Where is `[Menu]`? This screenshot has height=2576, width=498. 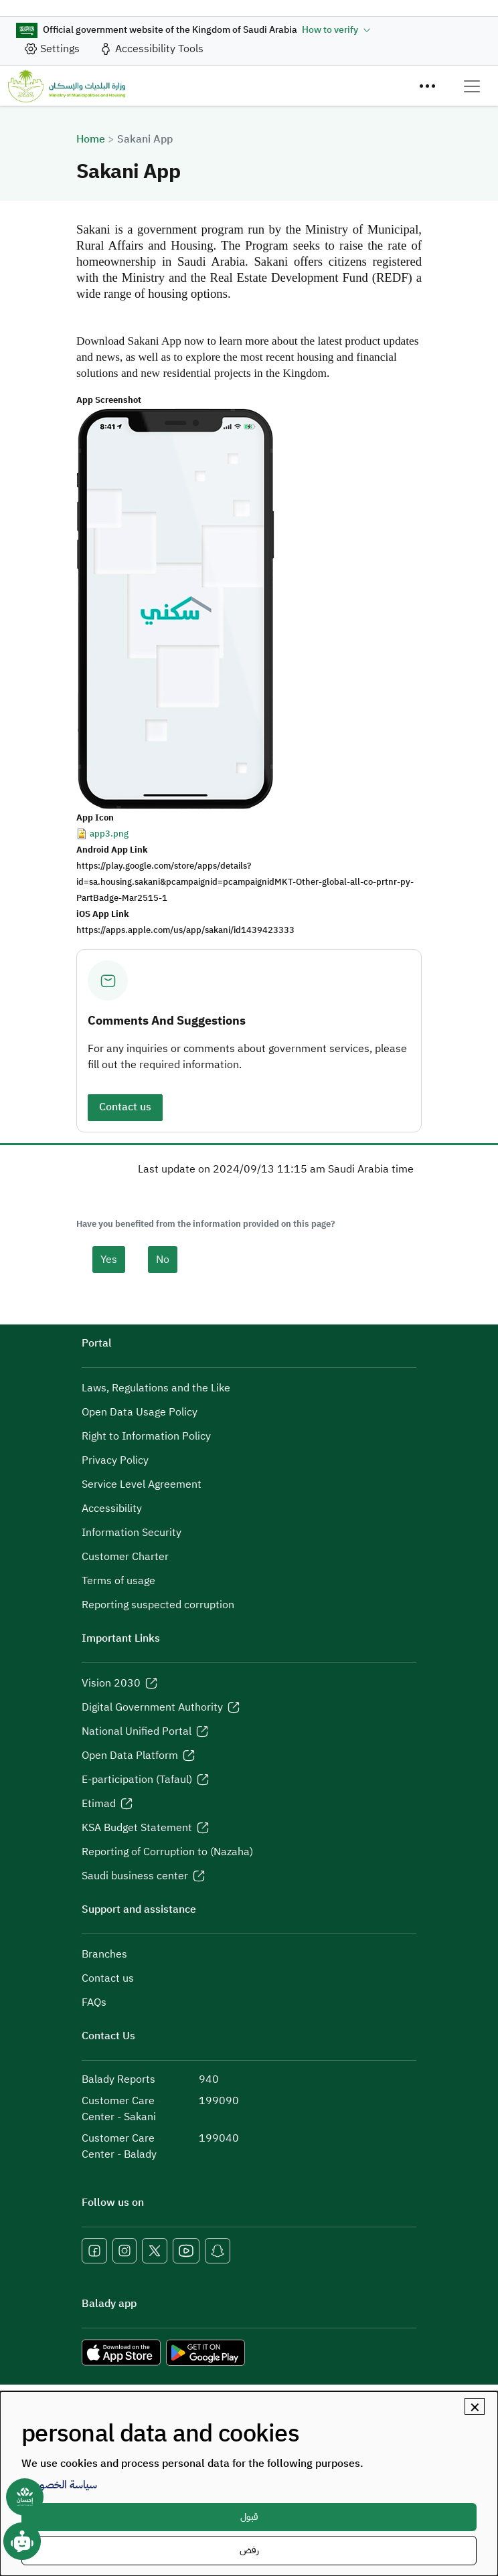
[Menu] is located at coordinates (427, 86).